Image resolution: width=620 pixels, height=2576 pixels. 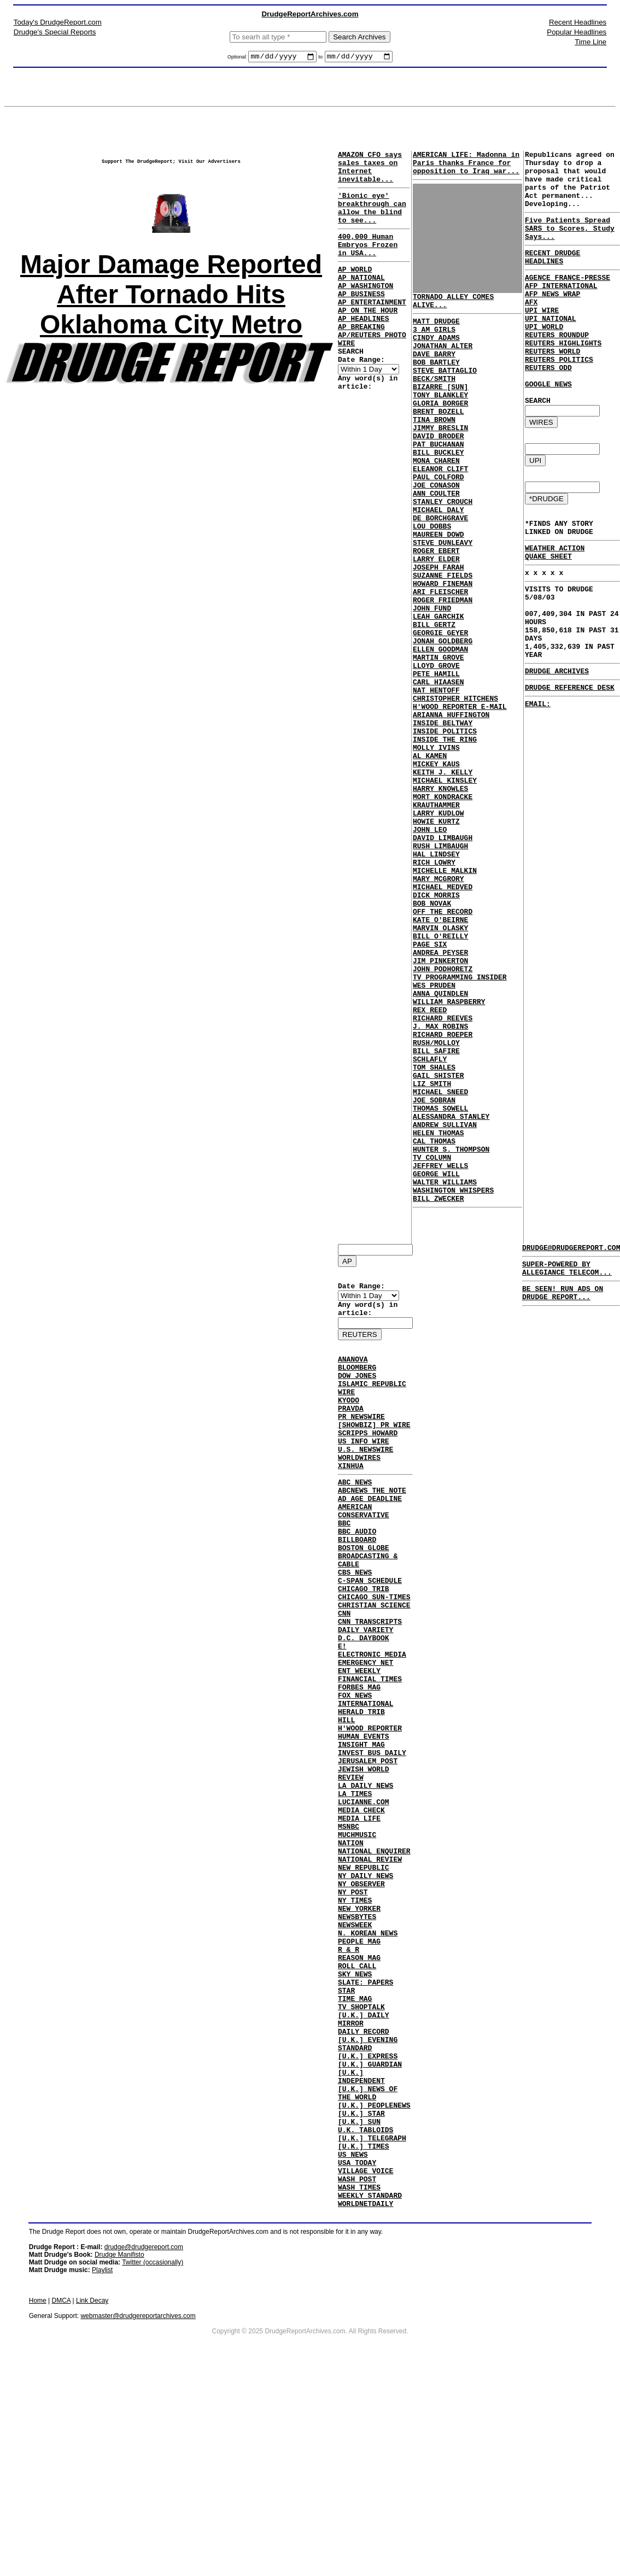 What do you see at coordinates (552, 320) in the screenshot?
I see `AFP NEWS WRAP` at bounding box center [552, 320].